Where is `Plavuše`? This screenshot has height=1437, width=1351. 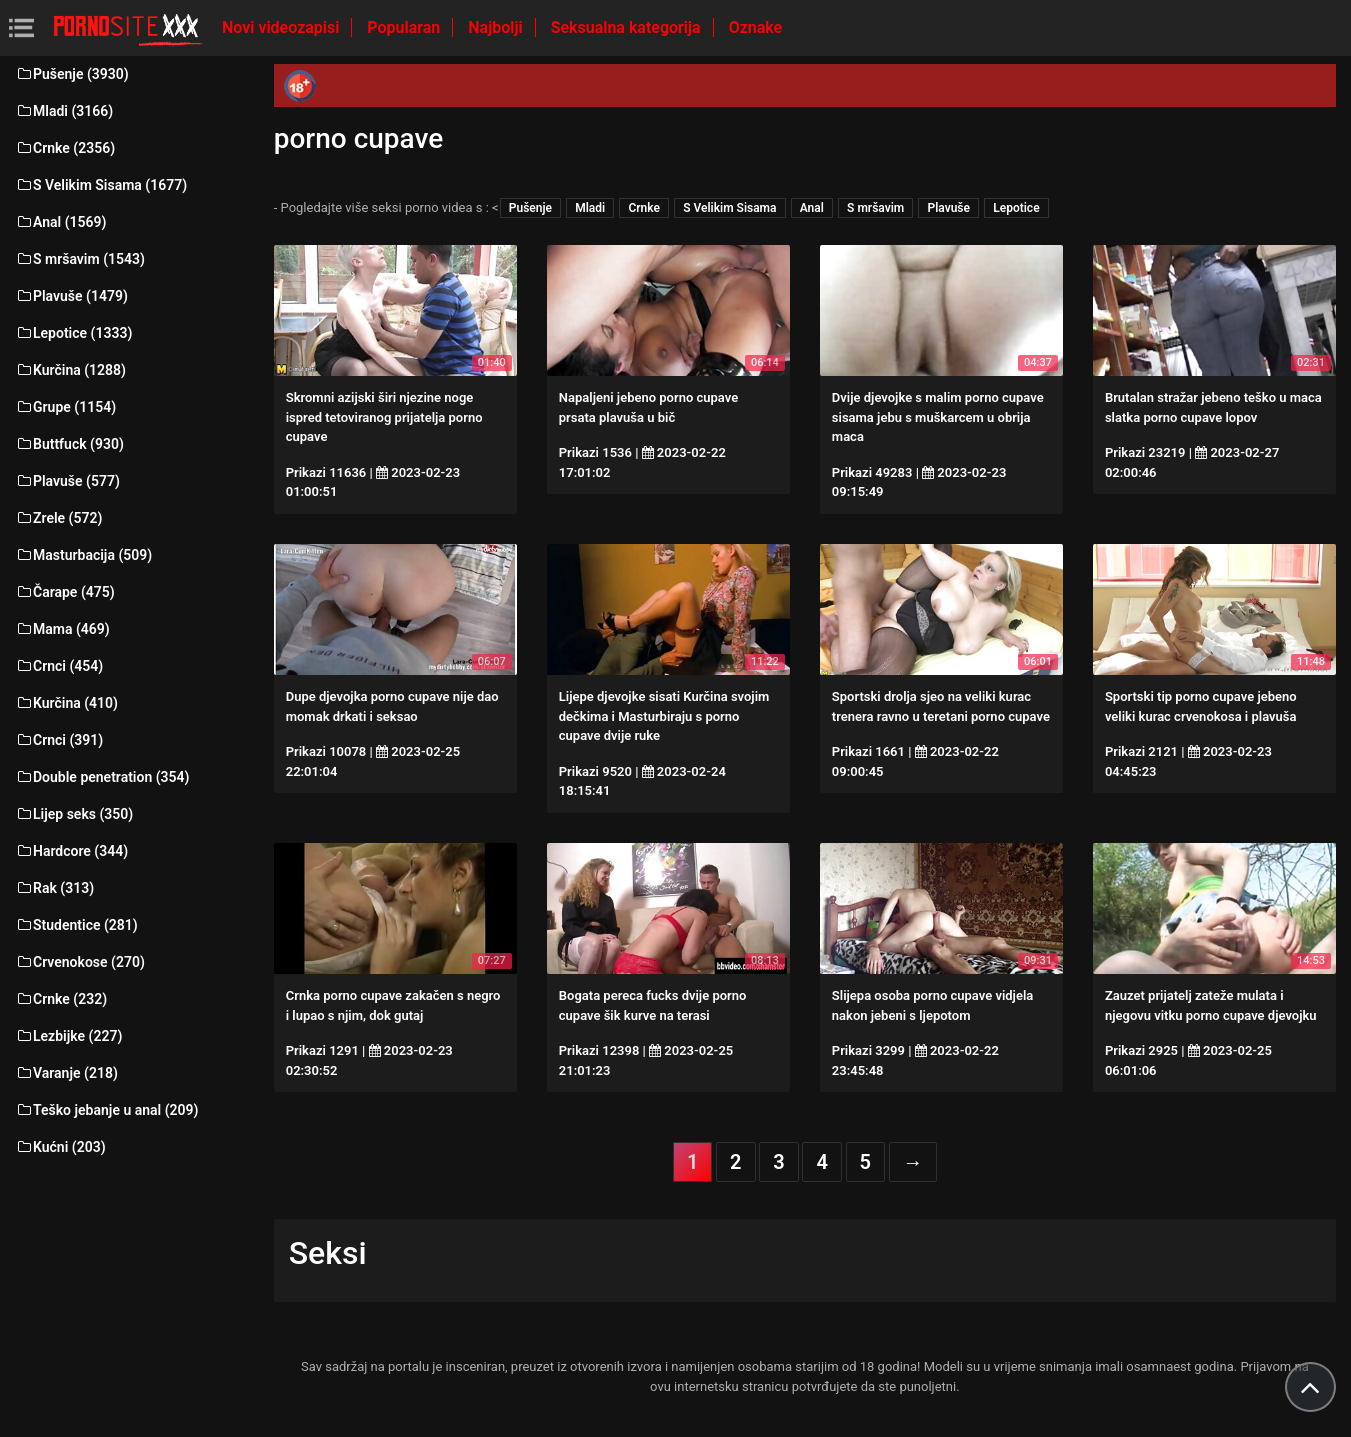
Plavuše is located at coordinates (948, 208).